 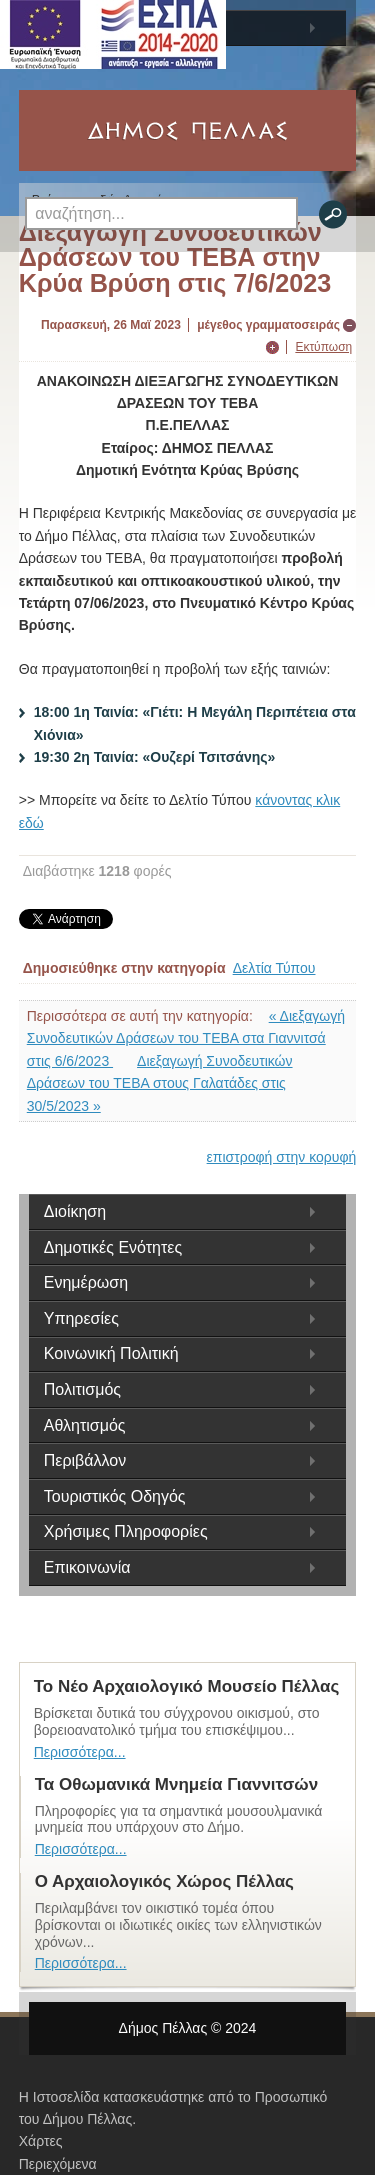 What do you see at coordinates (41, 2141) in the screenshot?
I see `Χάρτες` at bounding box center [41, 2141].